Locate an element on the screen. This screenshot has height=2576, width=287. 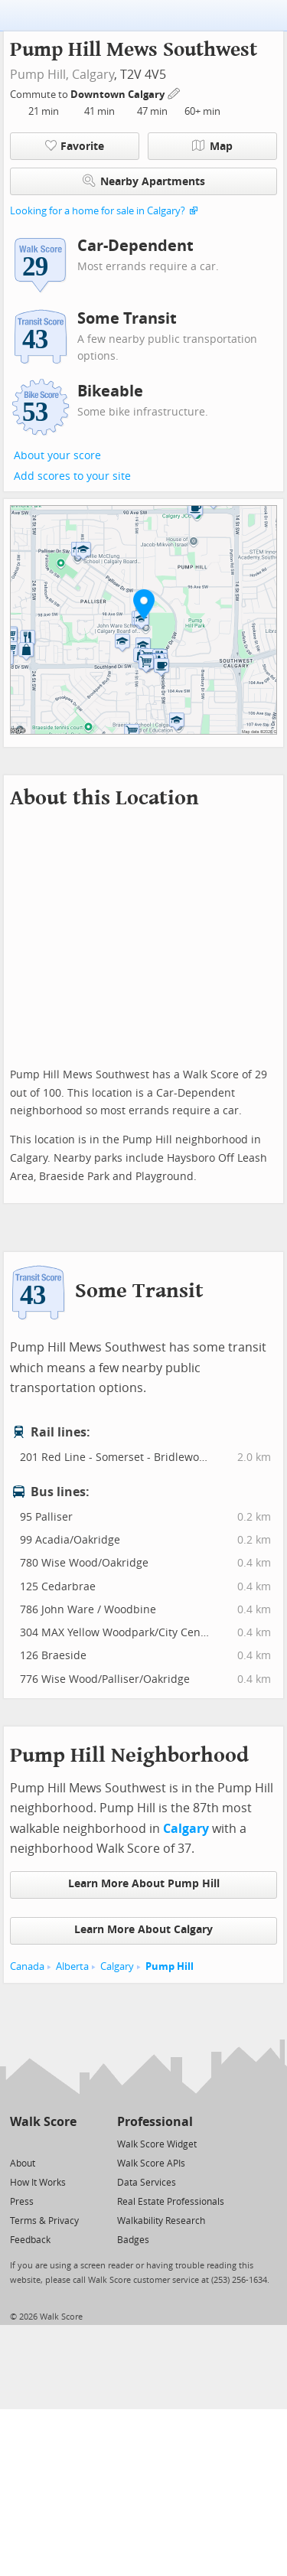
About is located at coordinates (22, 2163).